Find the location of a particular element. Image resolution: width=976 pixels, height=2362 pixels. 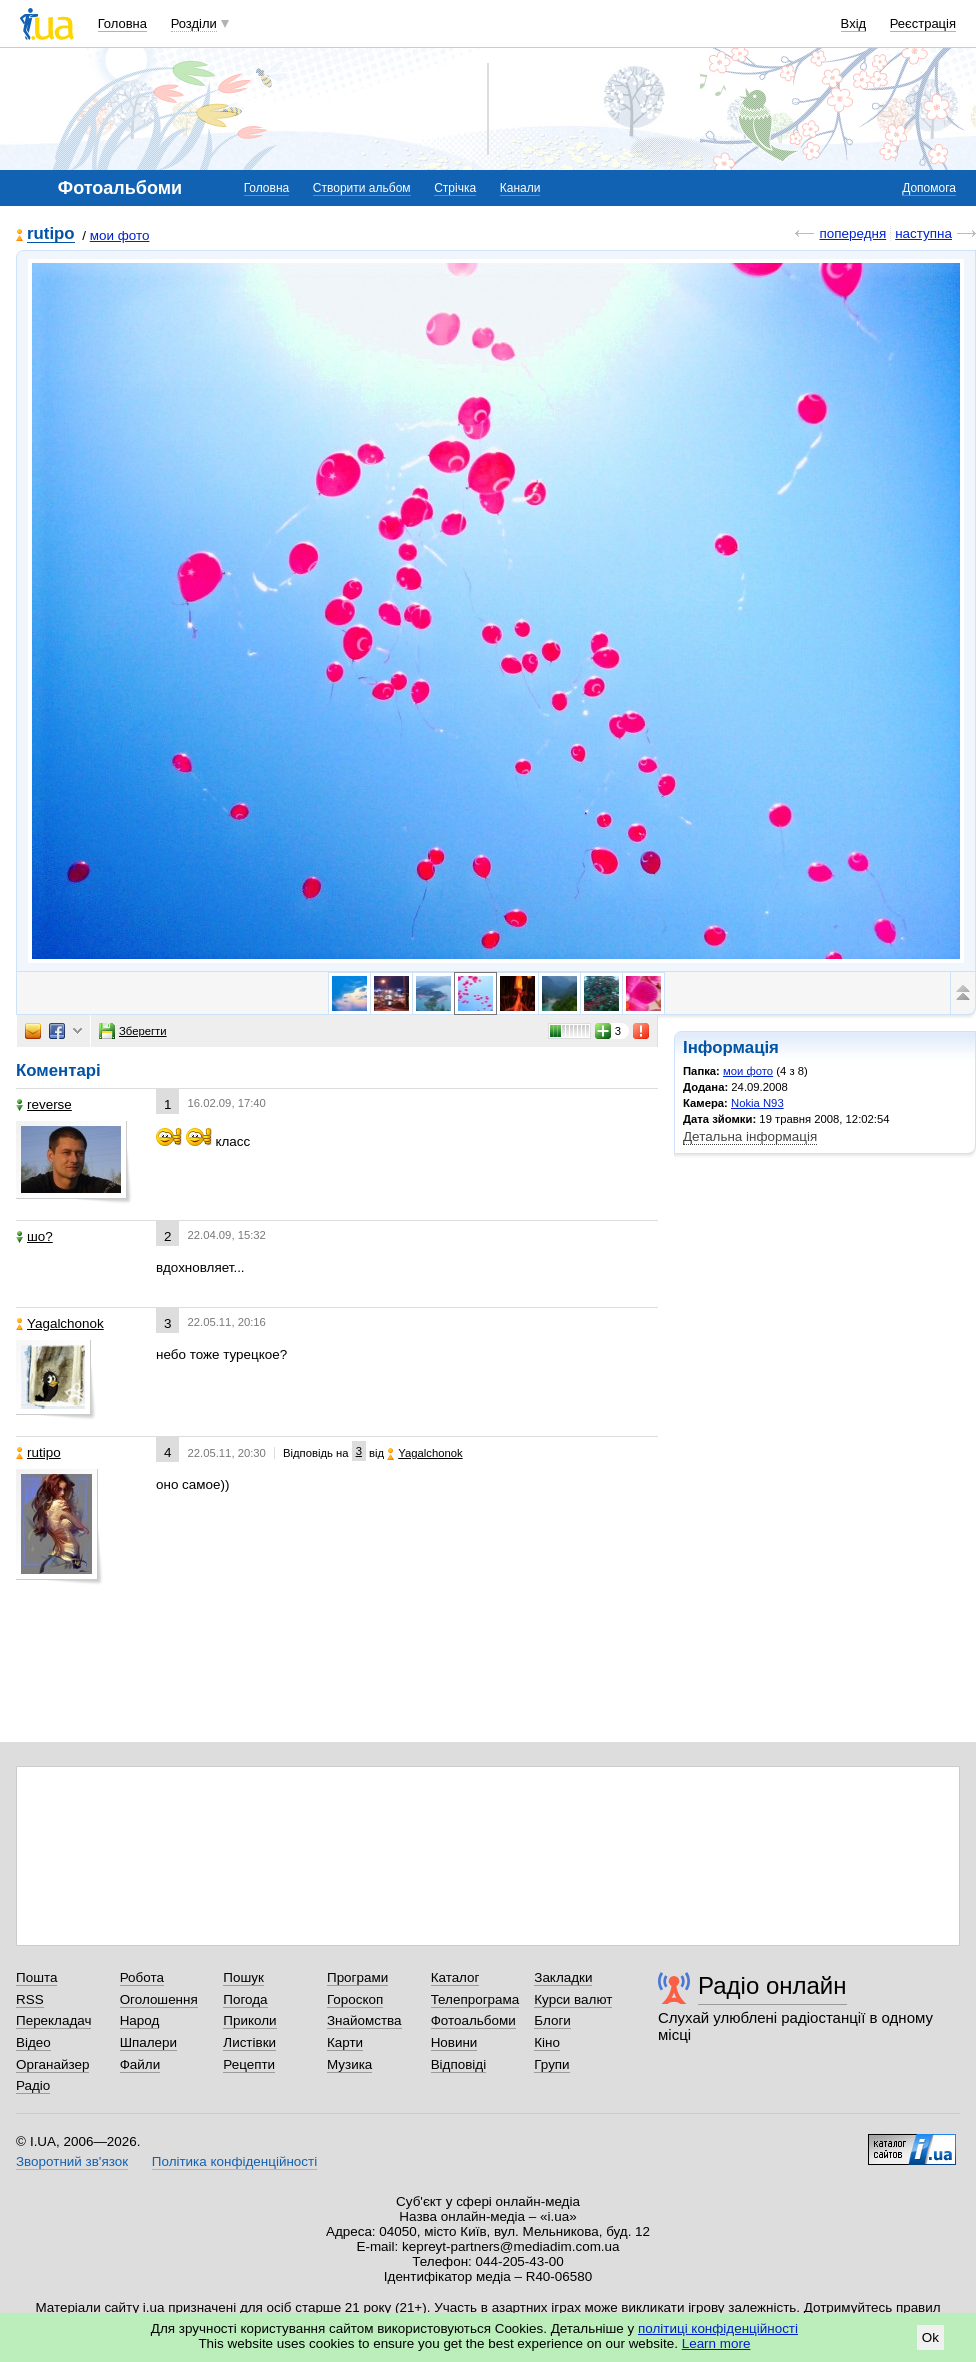

Learn more is located at coordinates (716, 2343).